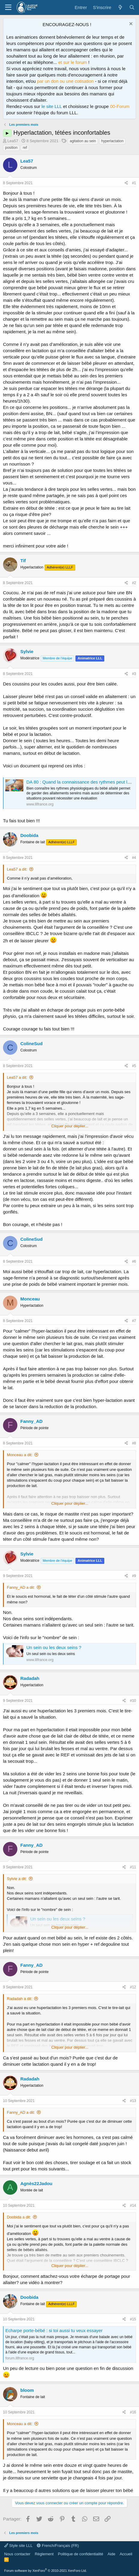 This screenshot has width=139, height=2576. Describe the element at coordinates (25, 147) in the screenshot. I see `ref` at that location.